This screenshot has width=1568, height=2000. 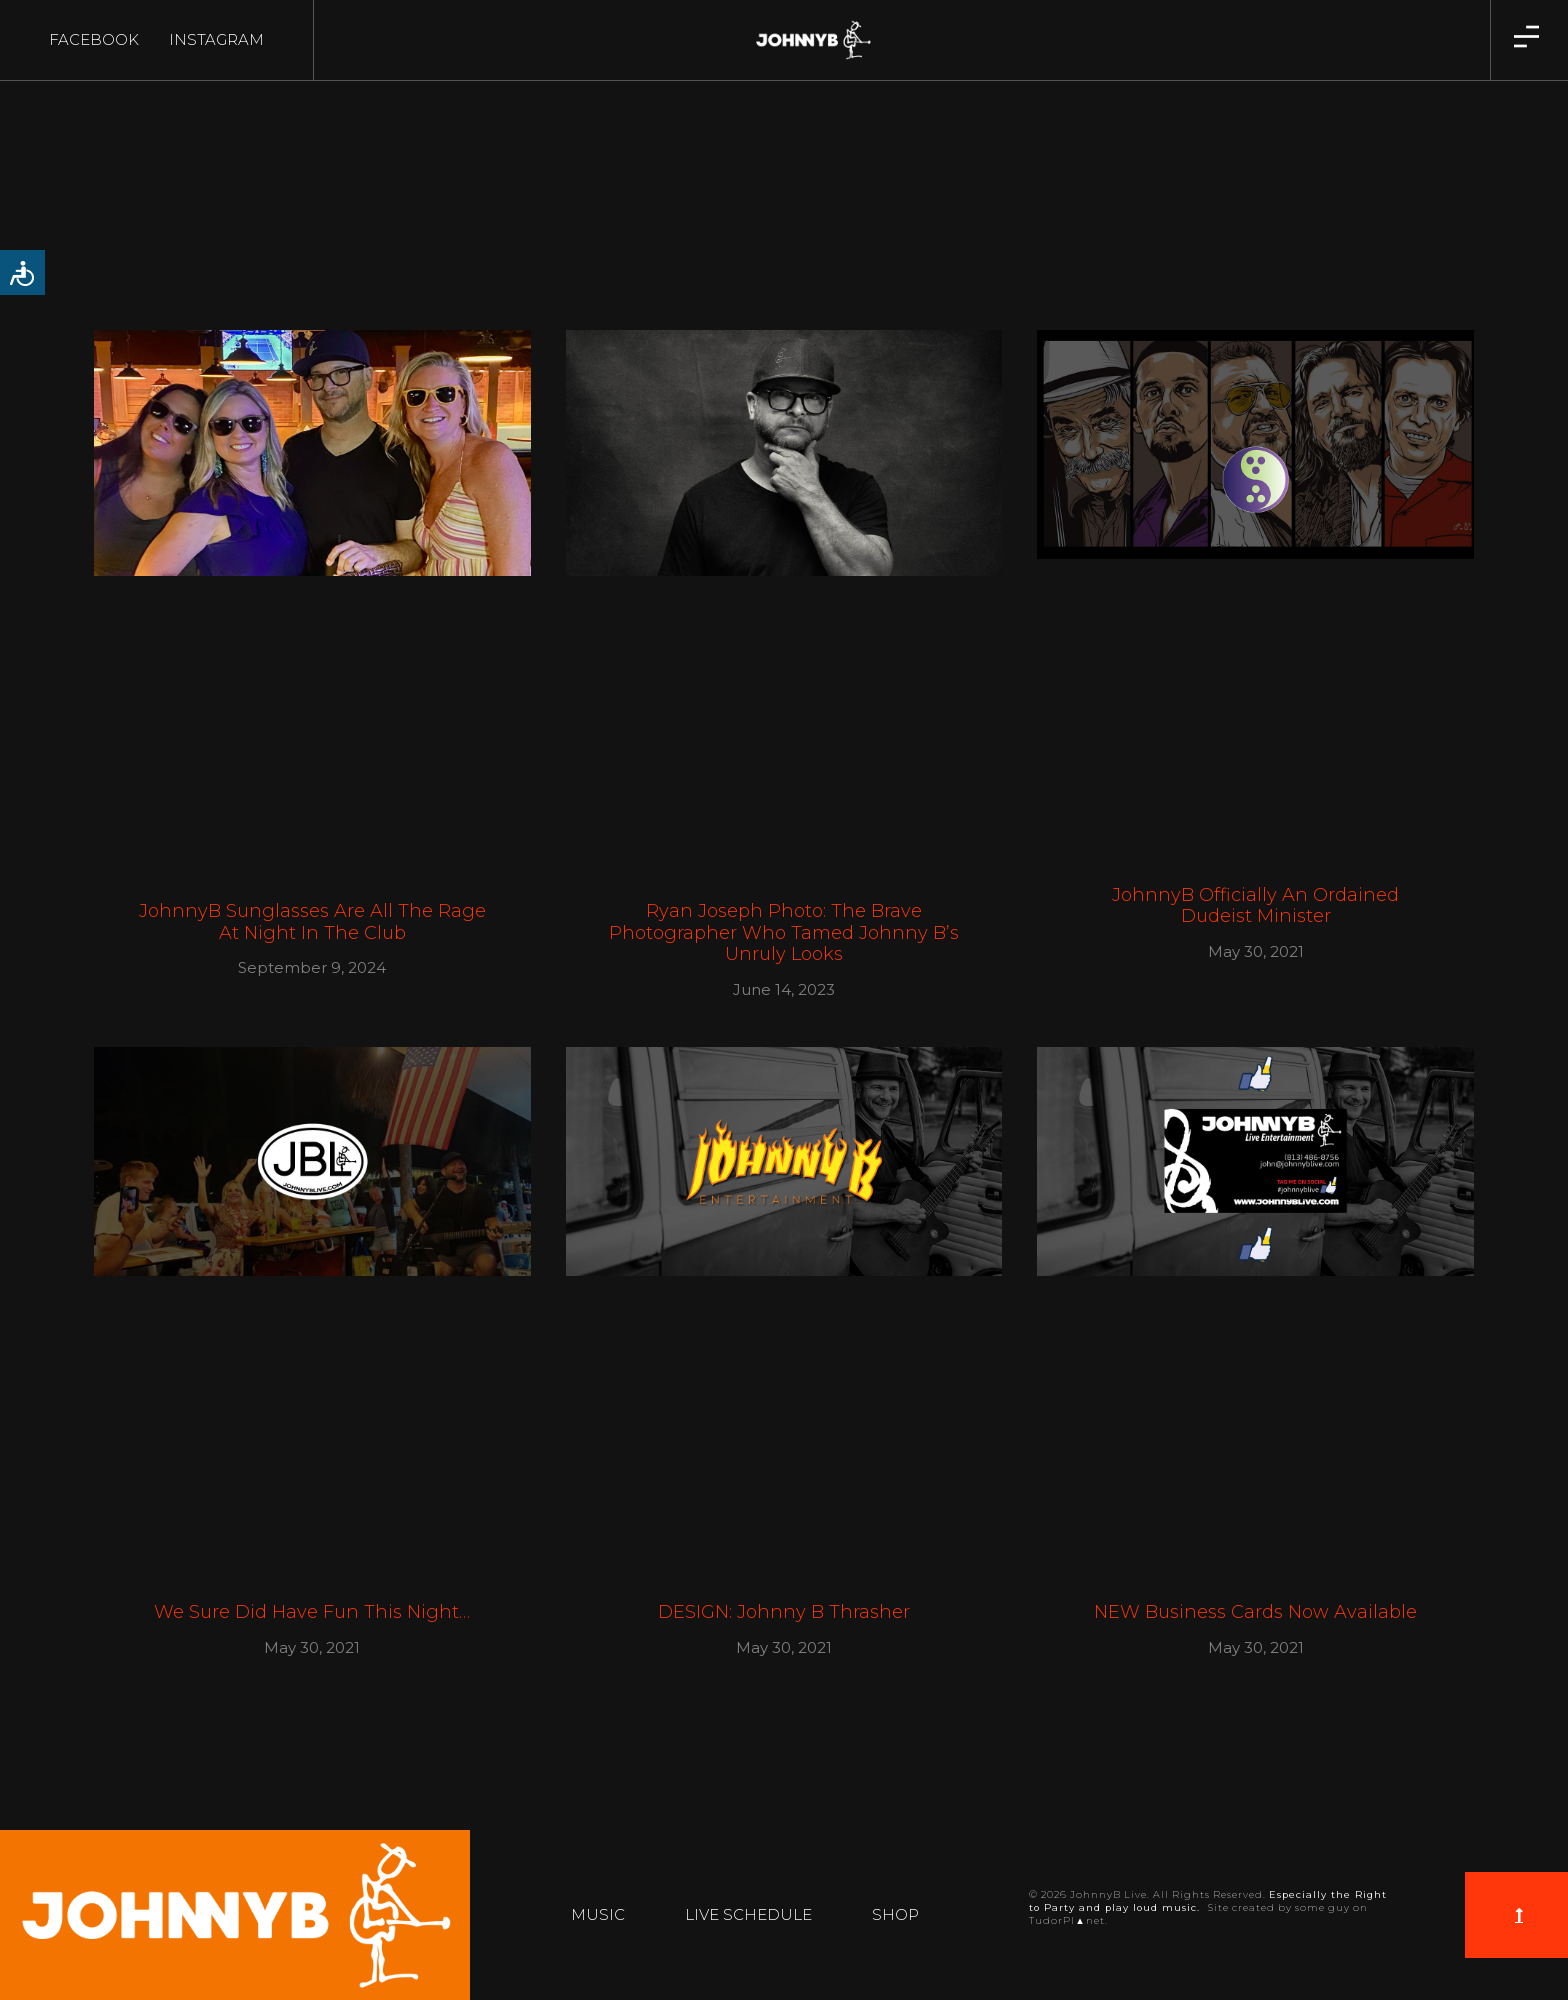 I want to click on Music, so click(x=598, y=1914).